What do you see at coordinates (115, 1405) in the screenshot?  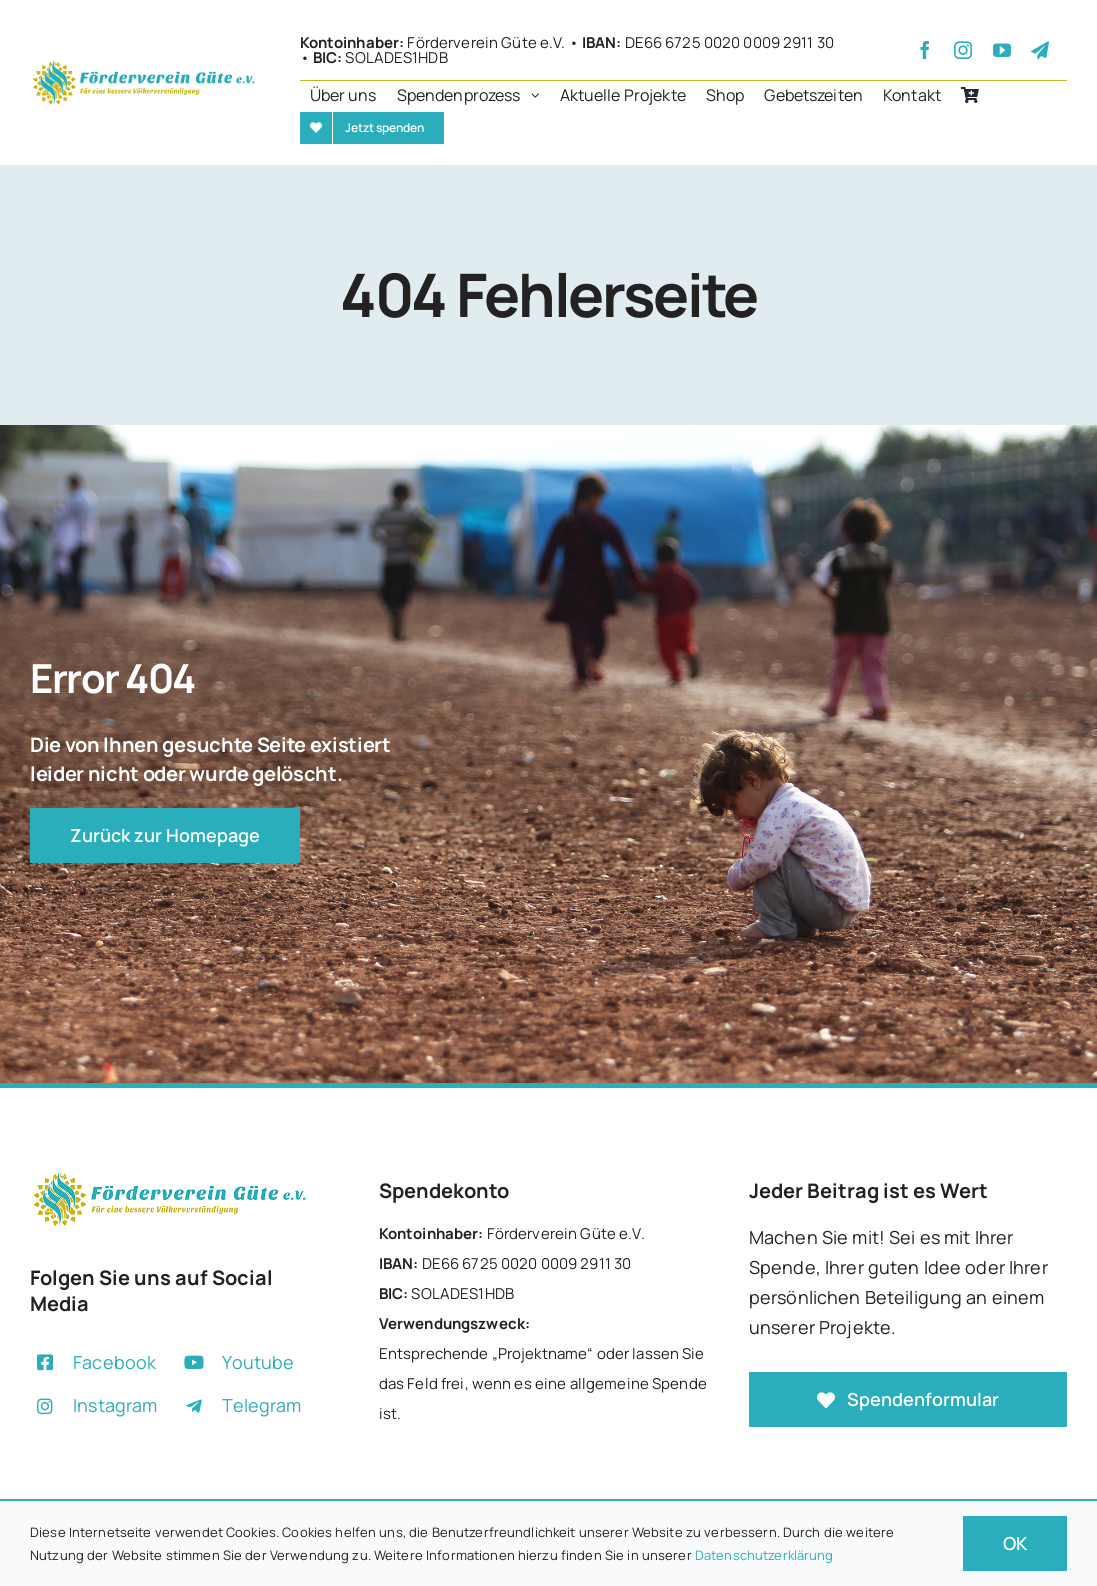 I see `Instagram` at bounding box center [115, 1405].